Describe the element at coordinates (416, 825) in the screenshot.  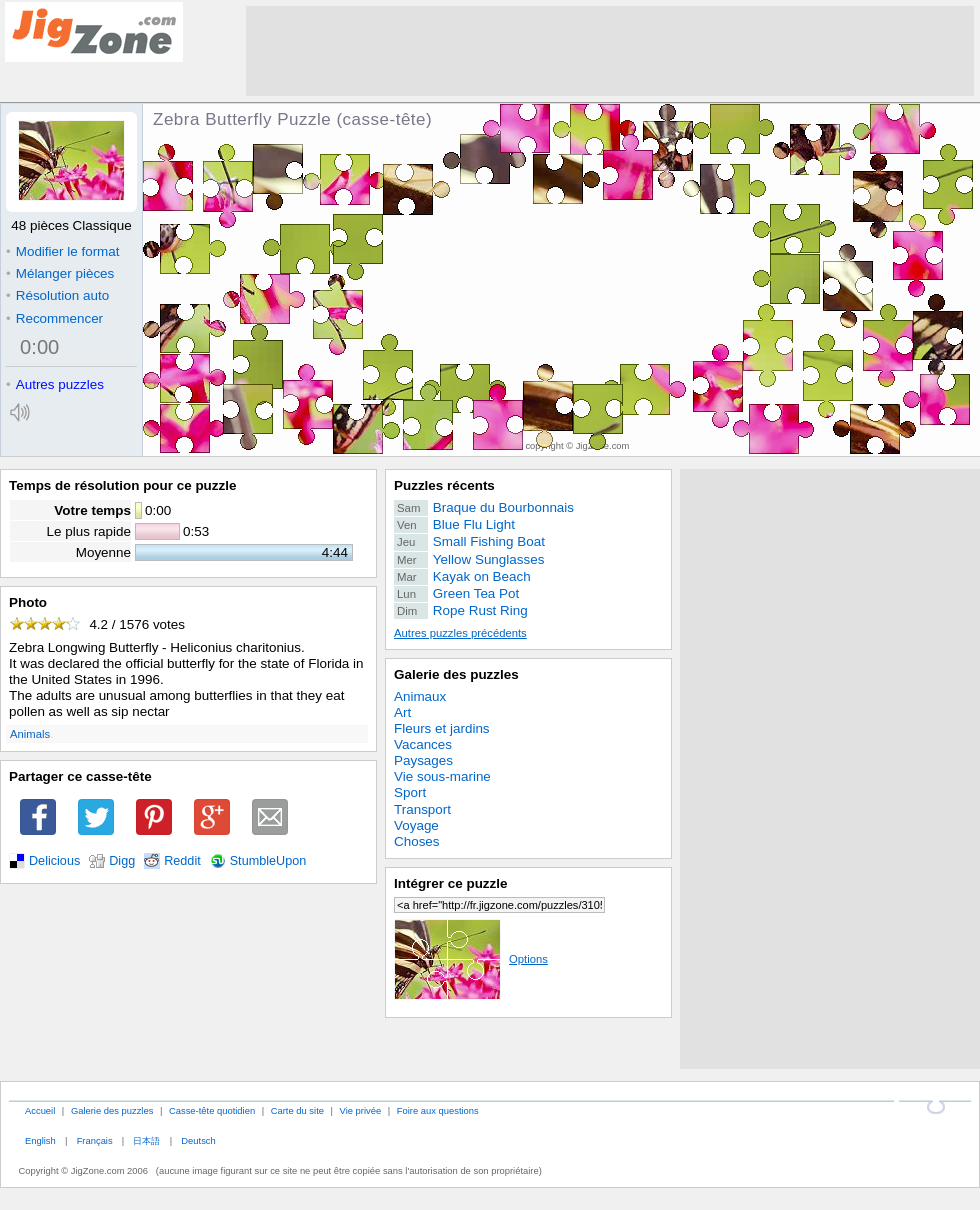
I see `Voyage` at that location.